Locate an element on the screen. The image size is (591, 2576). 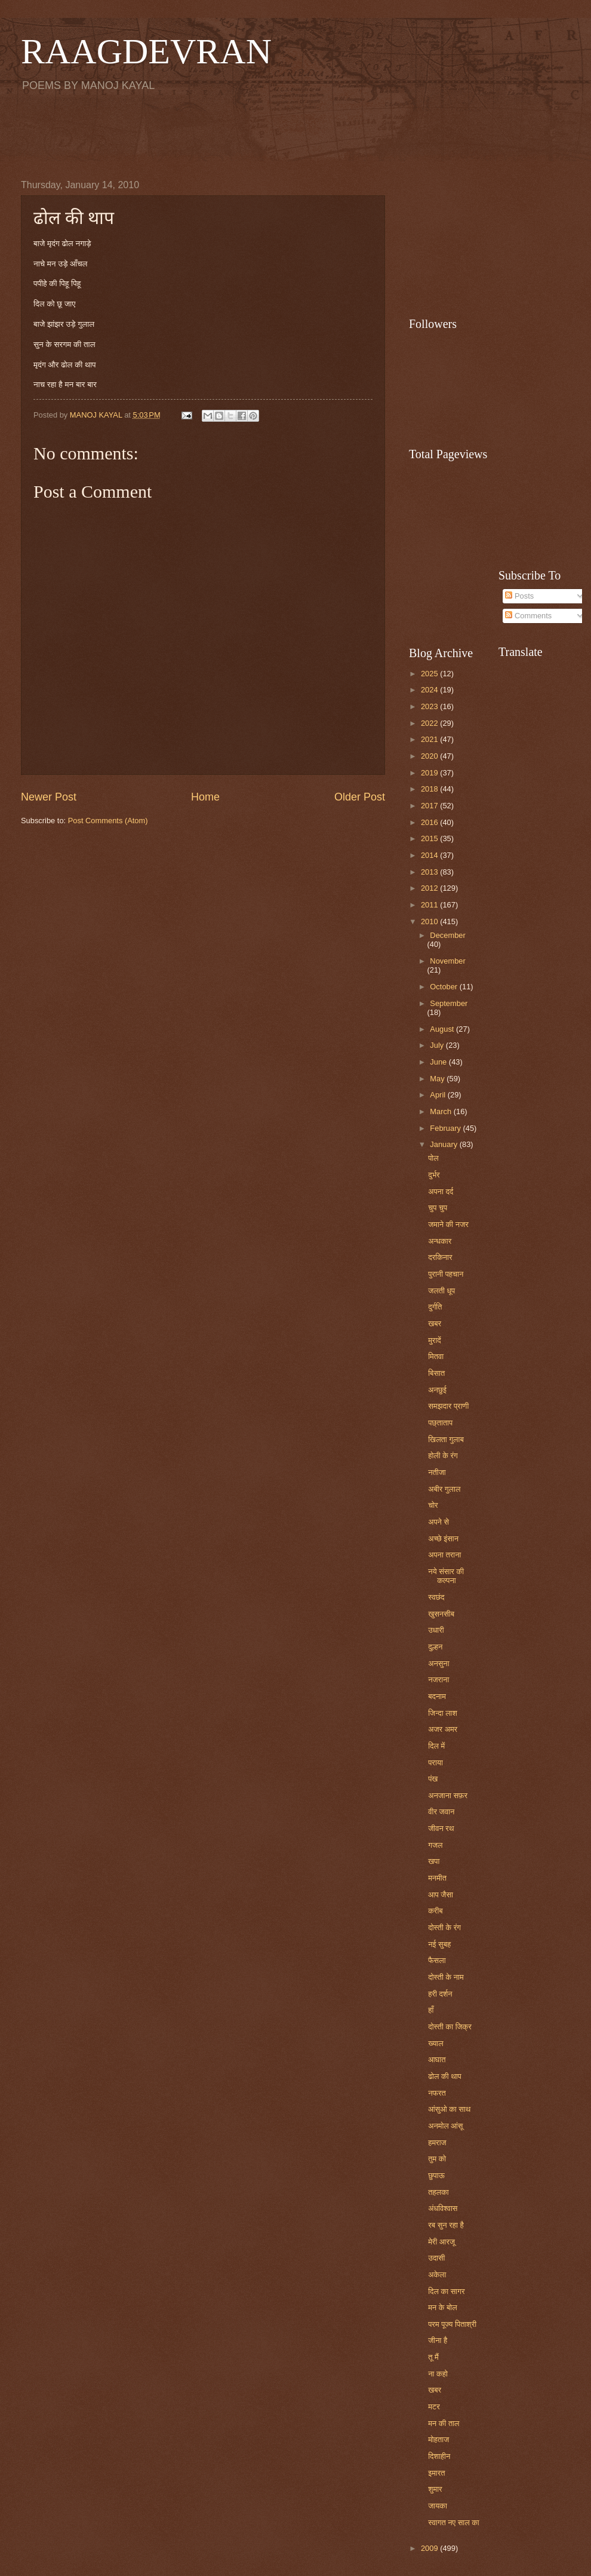
August is located at coordinates (443, 1029).